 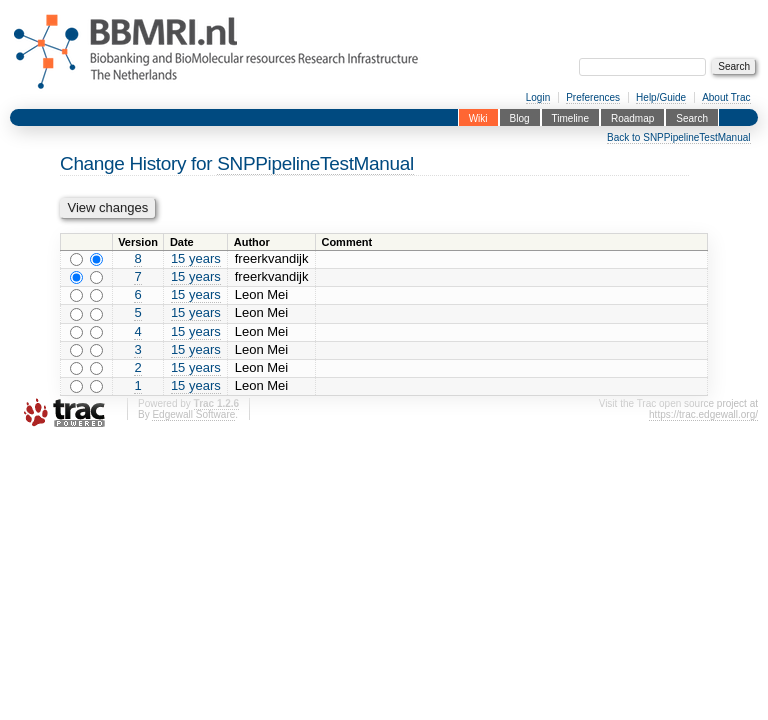 I want to click on Preferences, so click(x=593, y=97).